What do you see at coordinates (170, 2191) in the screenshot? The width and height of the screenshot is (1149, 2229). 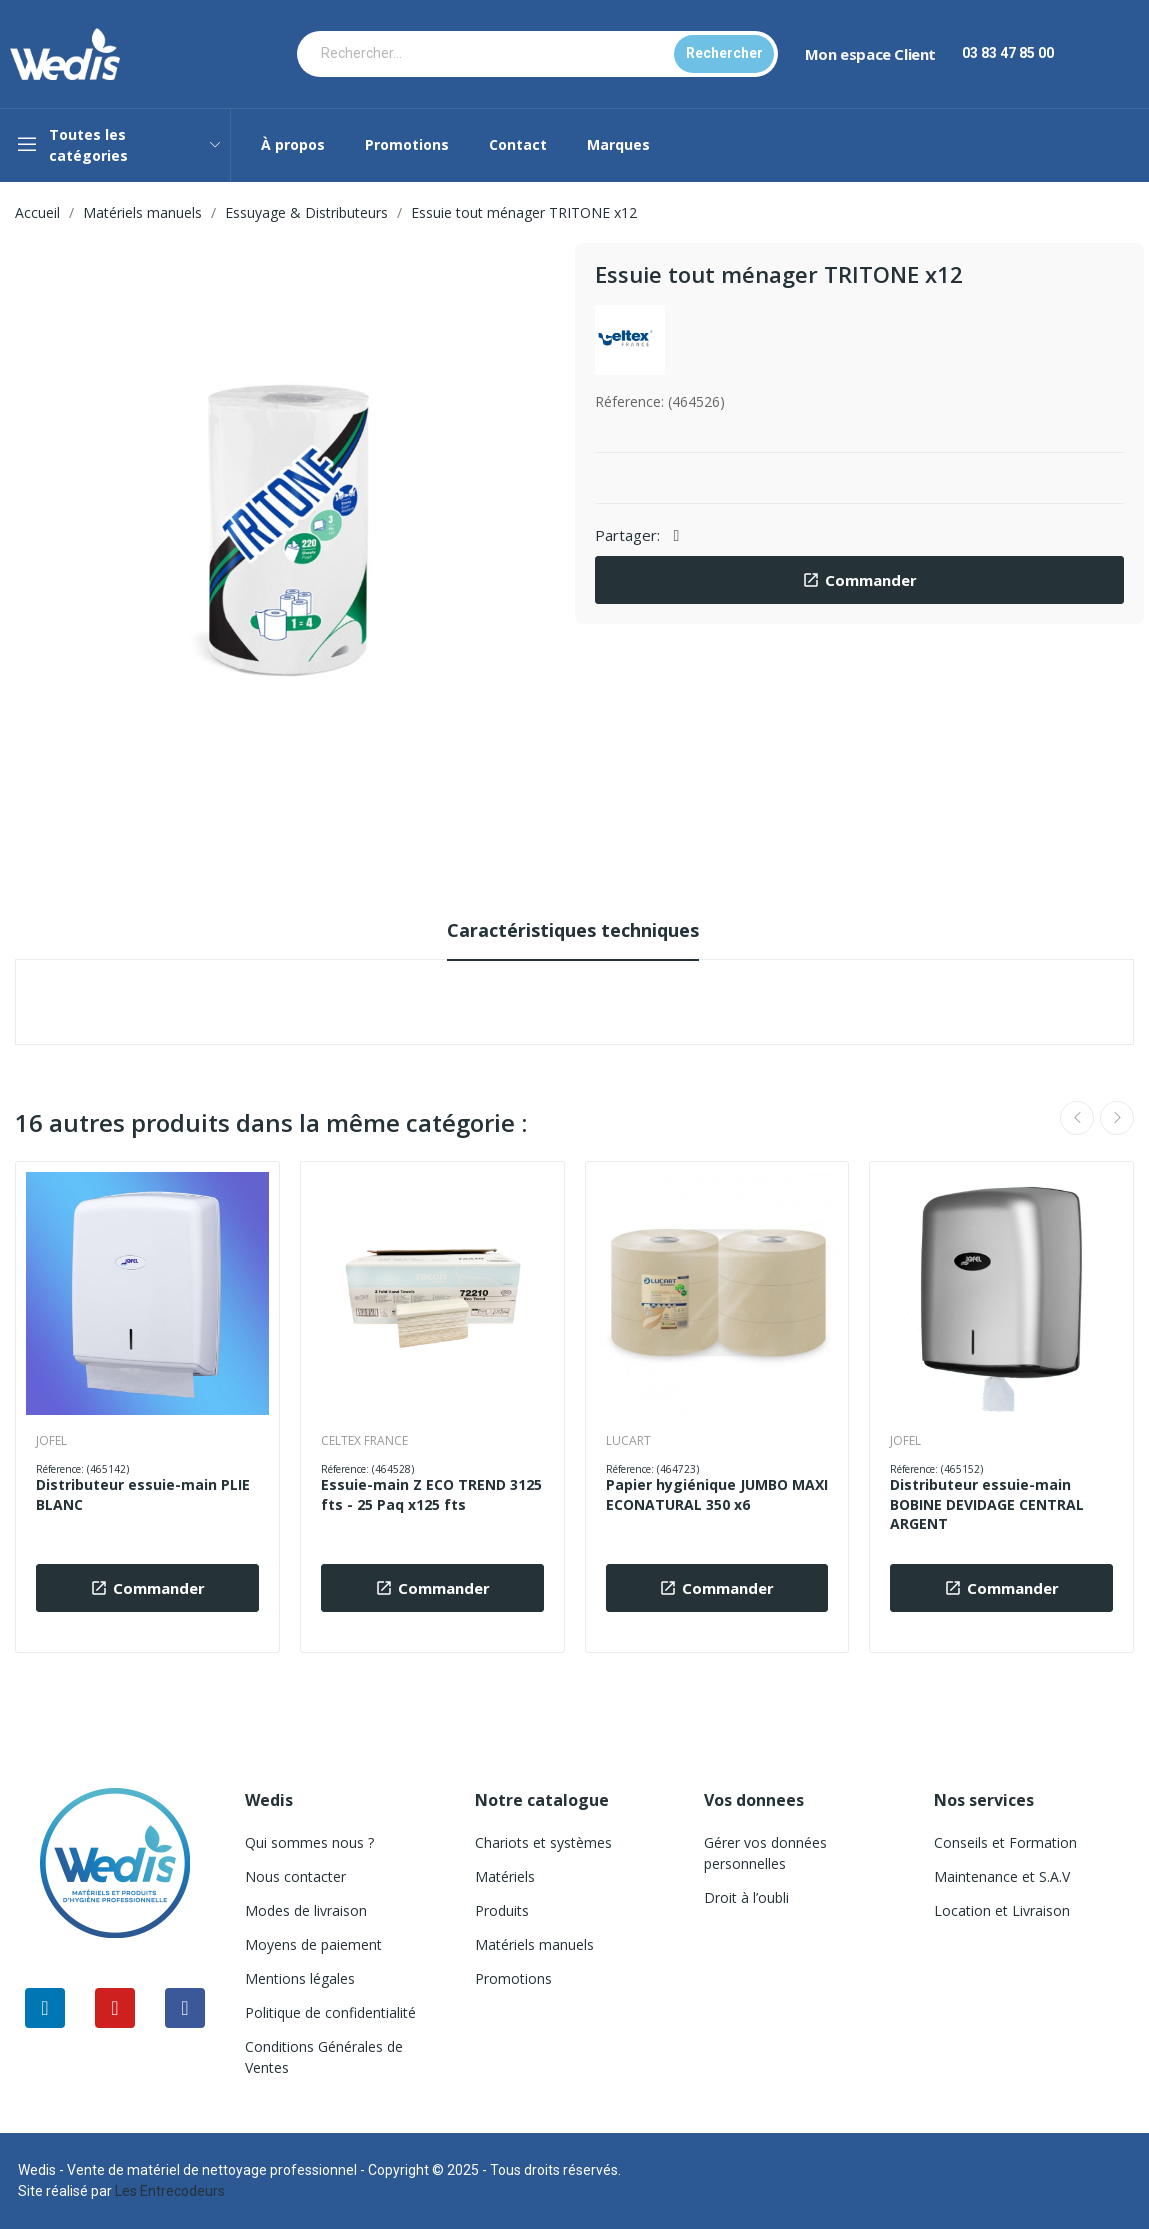 I see `Les Entrecodeurs` at bounding box center [170, 2191].